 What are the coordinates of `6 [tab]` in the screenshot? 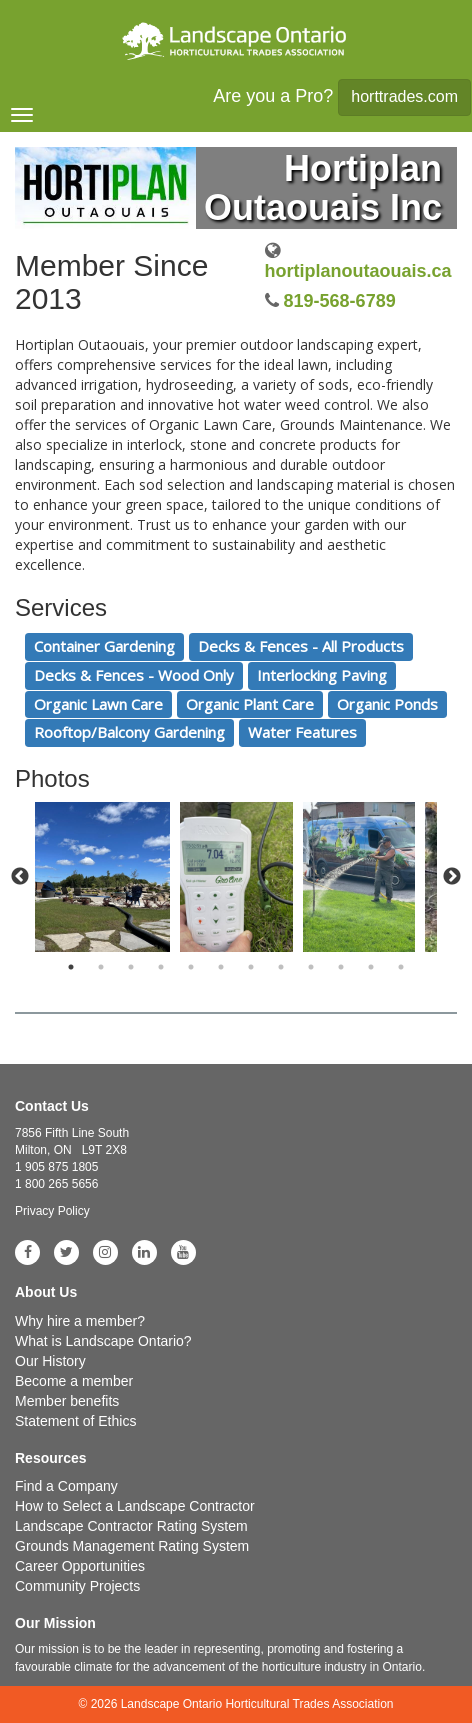 It's located at (221, 967).